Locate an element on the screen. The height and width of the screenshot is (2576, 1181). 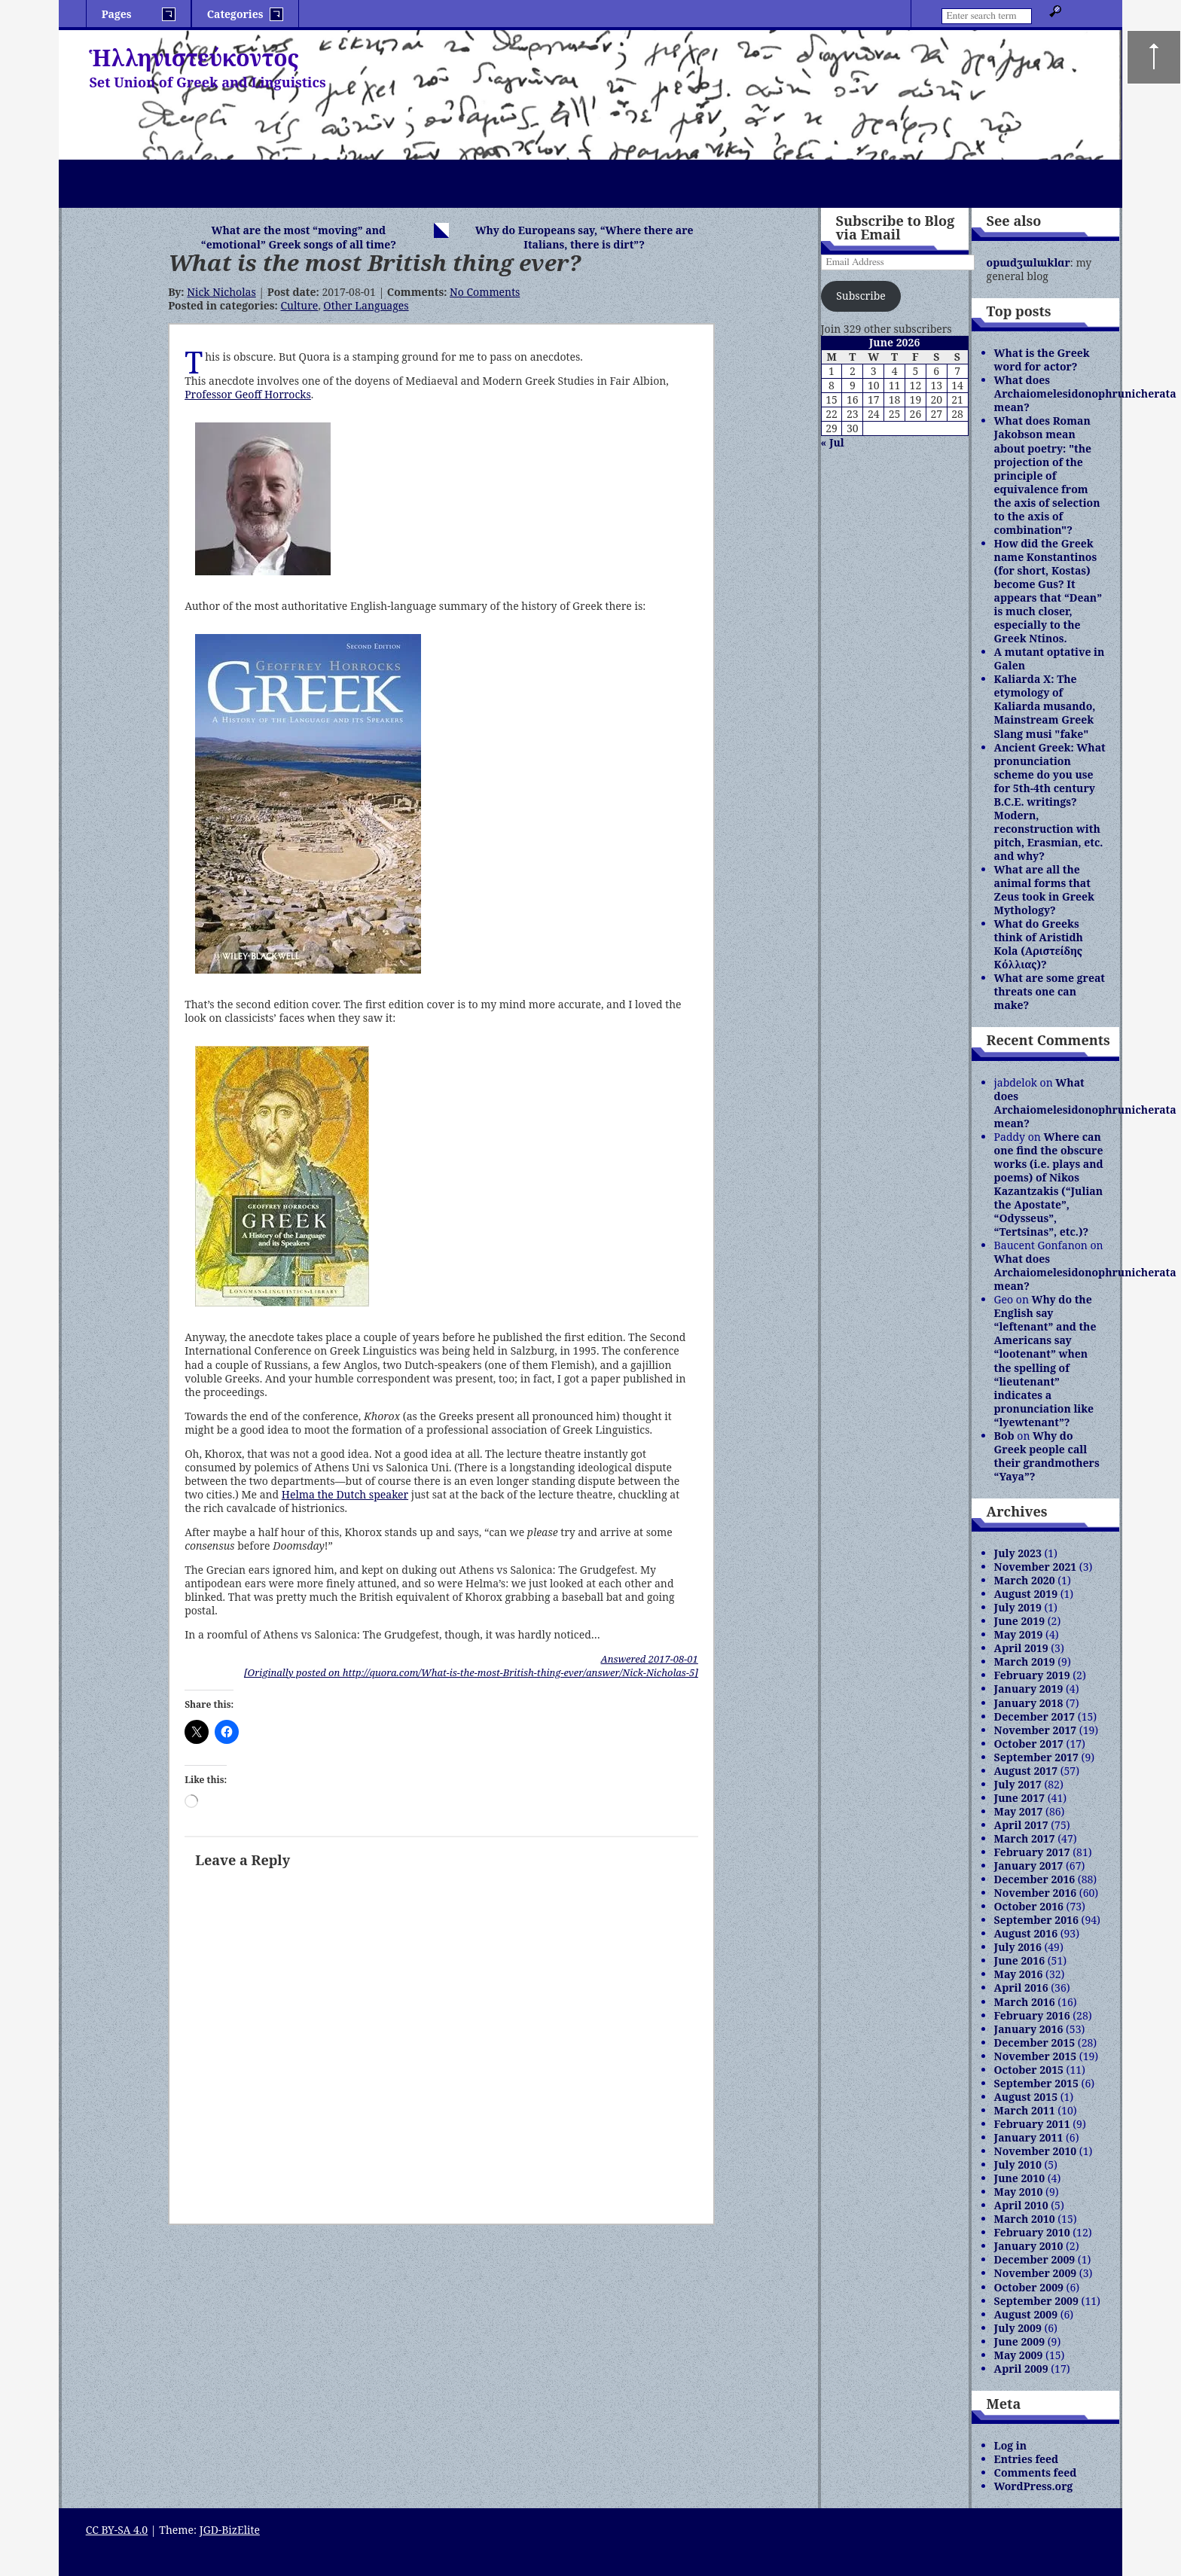
April 2009 is located at coordinates (1021, 2368).